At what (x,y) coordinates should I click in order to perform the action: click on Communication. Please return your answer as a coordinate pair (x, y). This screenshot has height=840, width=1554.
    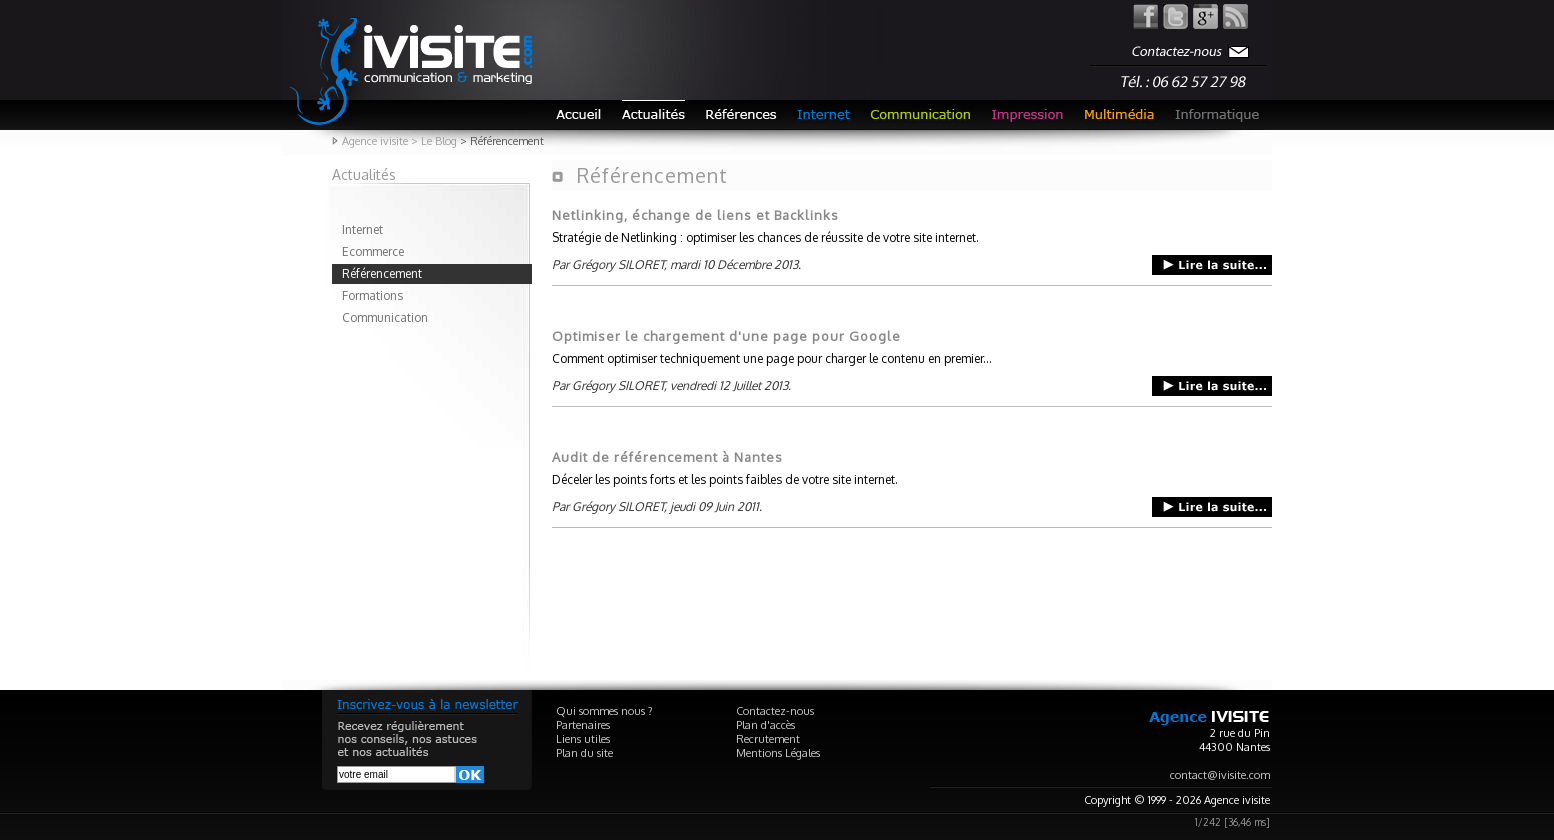
    Looking at the image, I should click on (385, 317).